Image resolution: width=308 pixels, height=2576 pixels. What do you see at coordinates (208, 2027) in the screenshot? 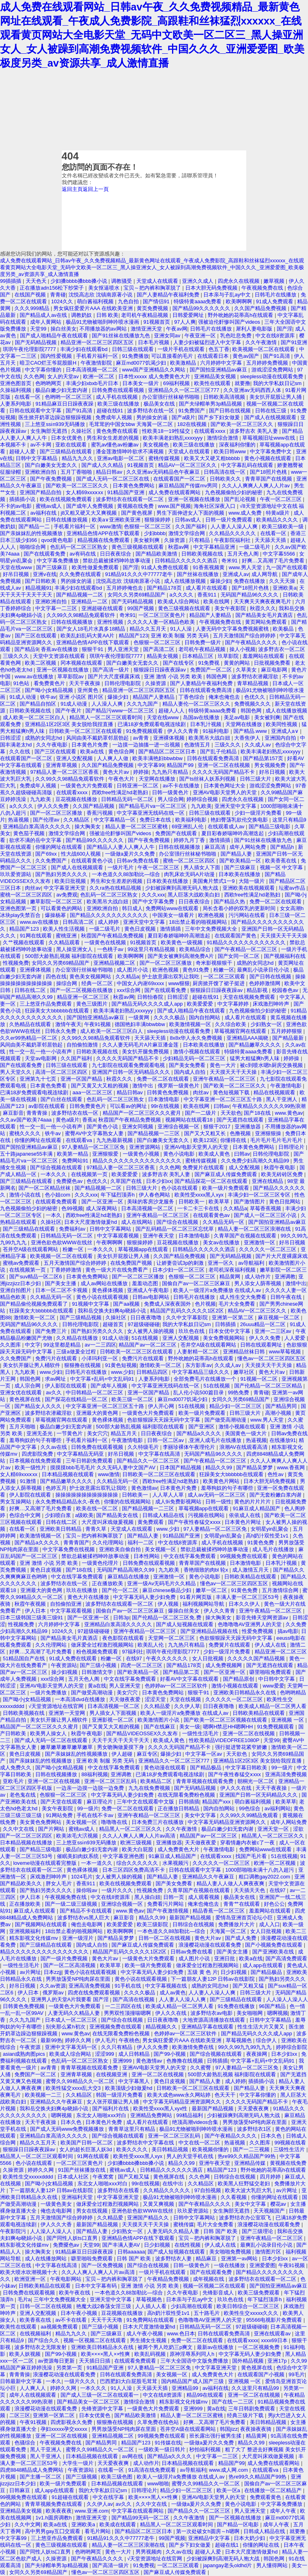
I see `亚洲精品字幕在线观看` at bounding box center [208, 2027].